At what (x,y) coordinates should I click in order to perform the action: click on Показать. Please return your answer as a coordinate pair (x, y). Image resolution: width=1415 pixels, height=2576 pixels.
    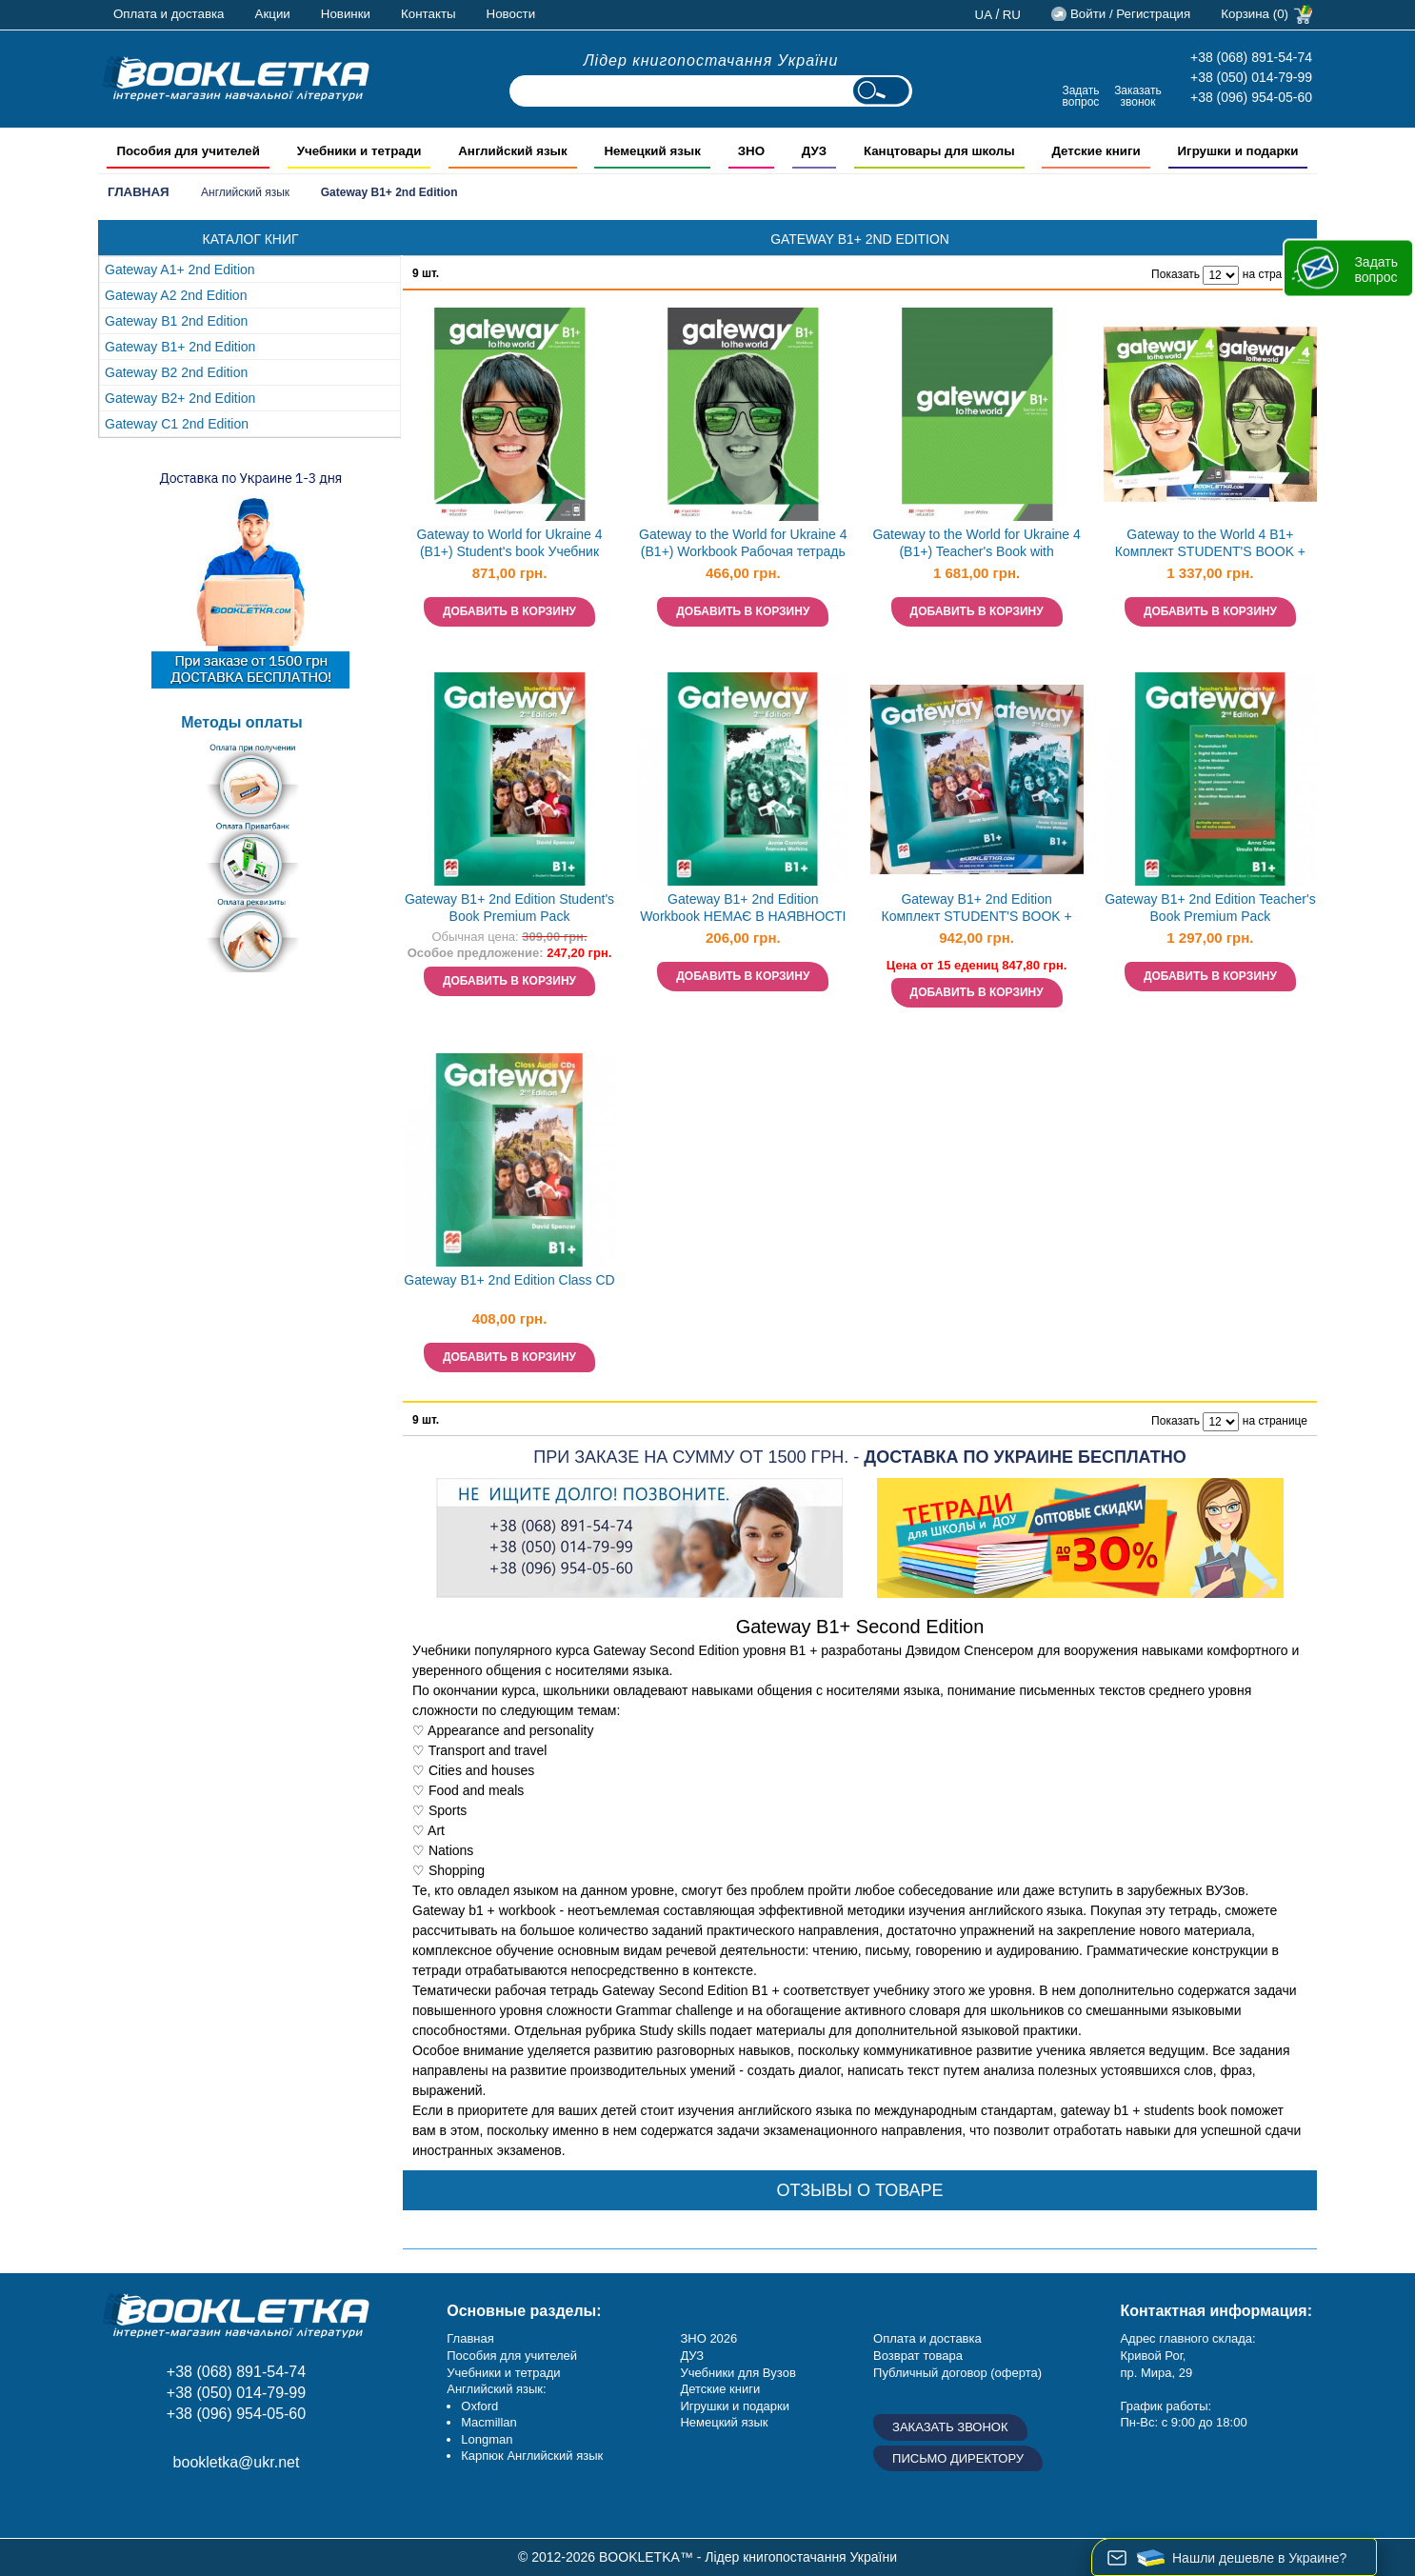
    Looking at the image, I should click on (1175, 274).